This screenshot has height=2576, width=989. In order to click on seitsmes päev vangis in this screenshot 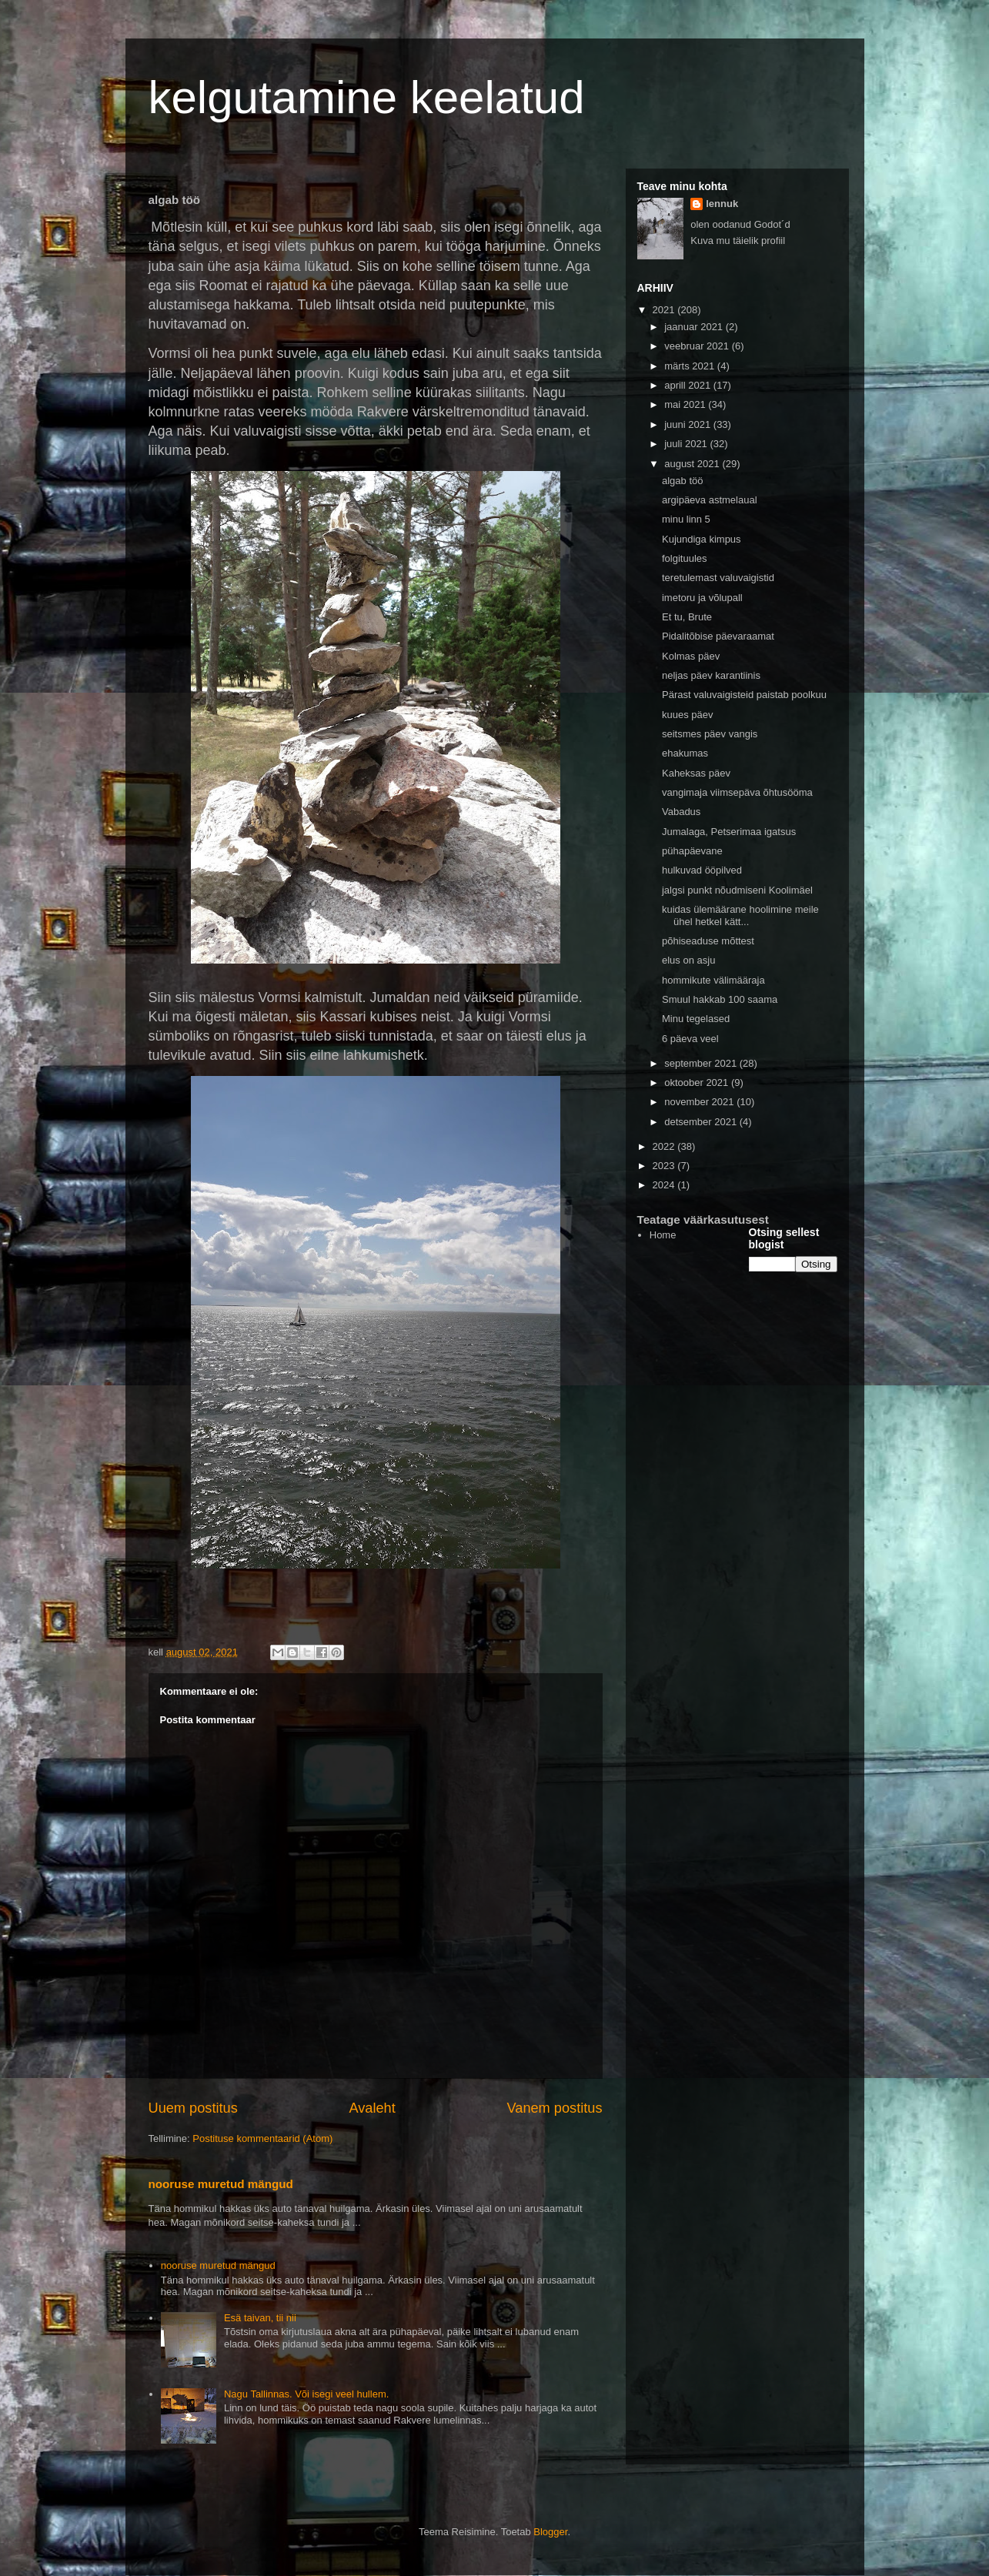, I will do `click(709, 734)`.